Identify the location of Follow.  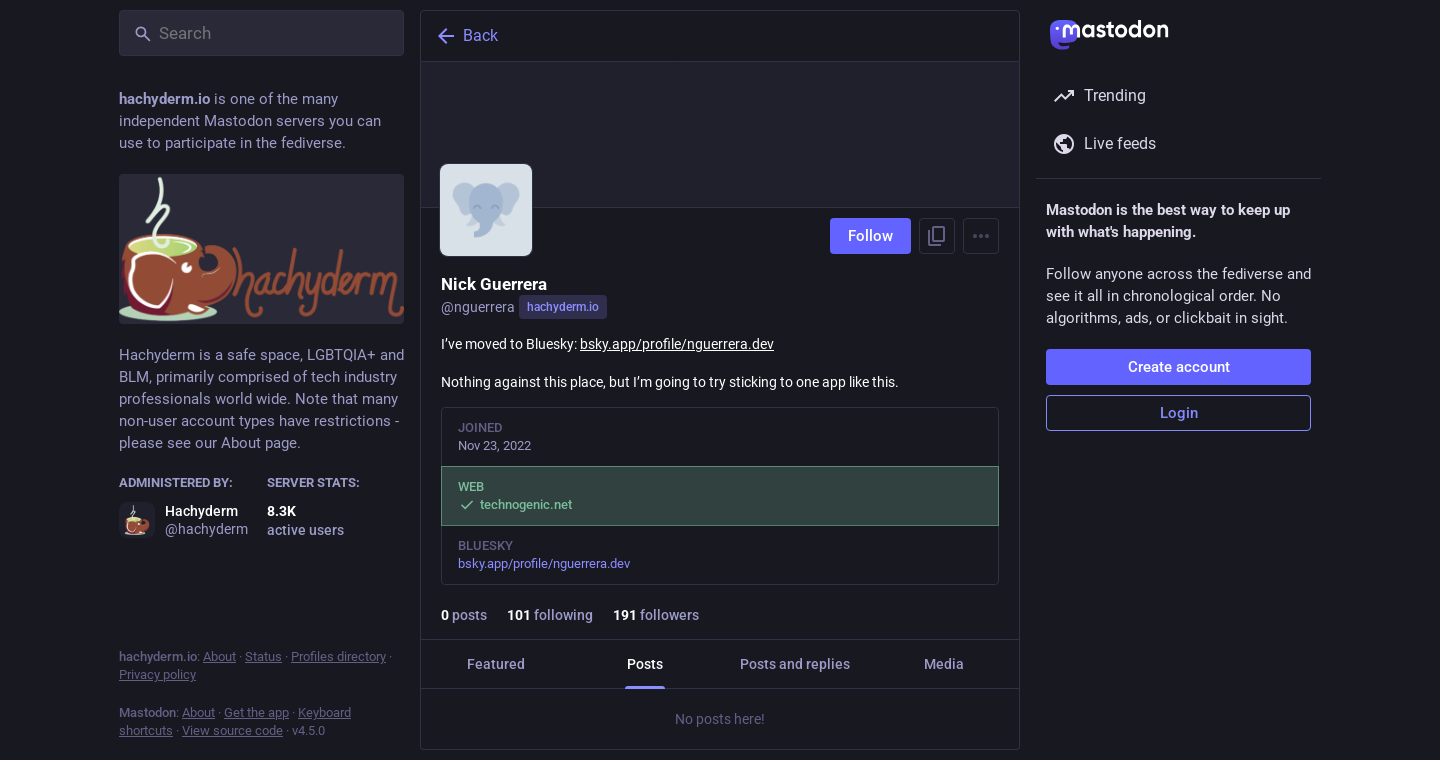
(870, 236).